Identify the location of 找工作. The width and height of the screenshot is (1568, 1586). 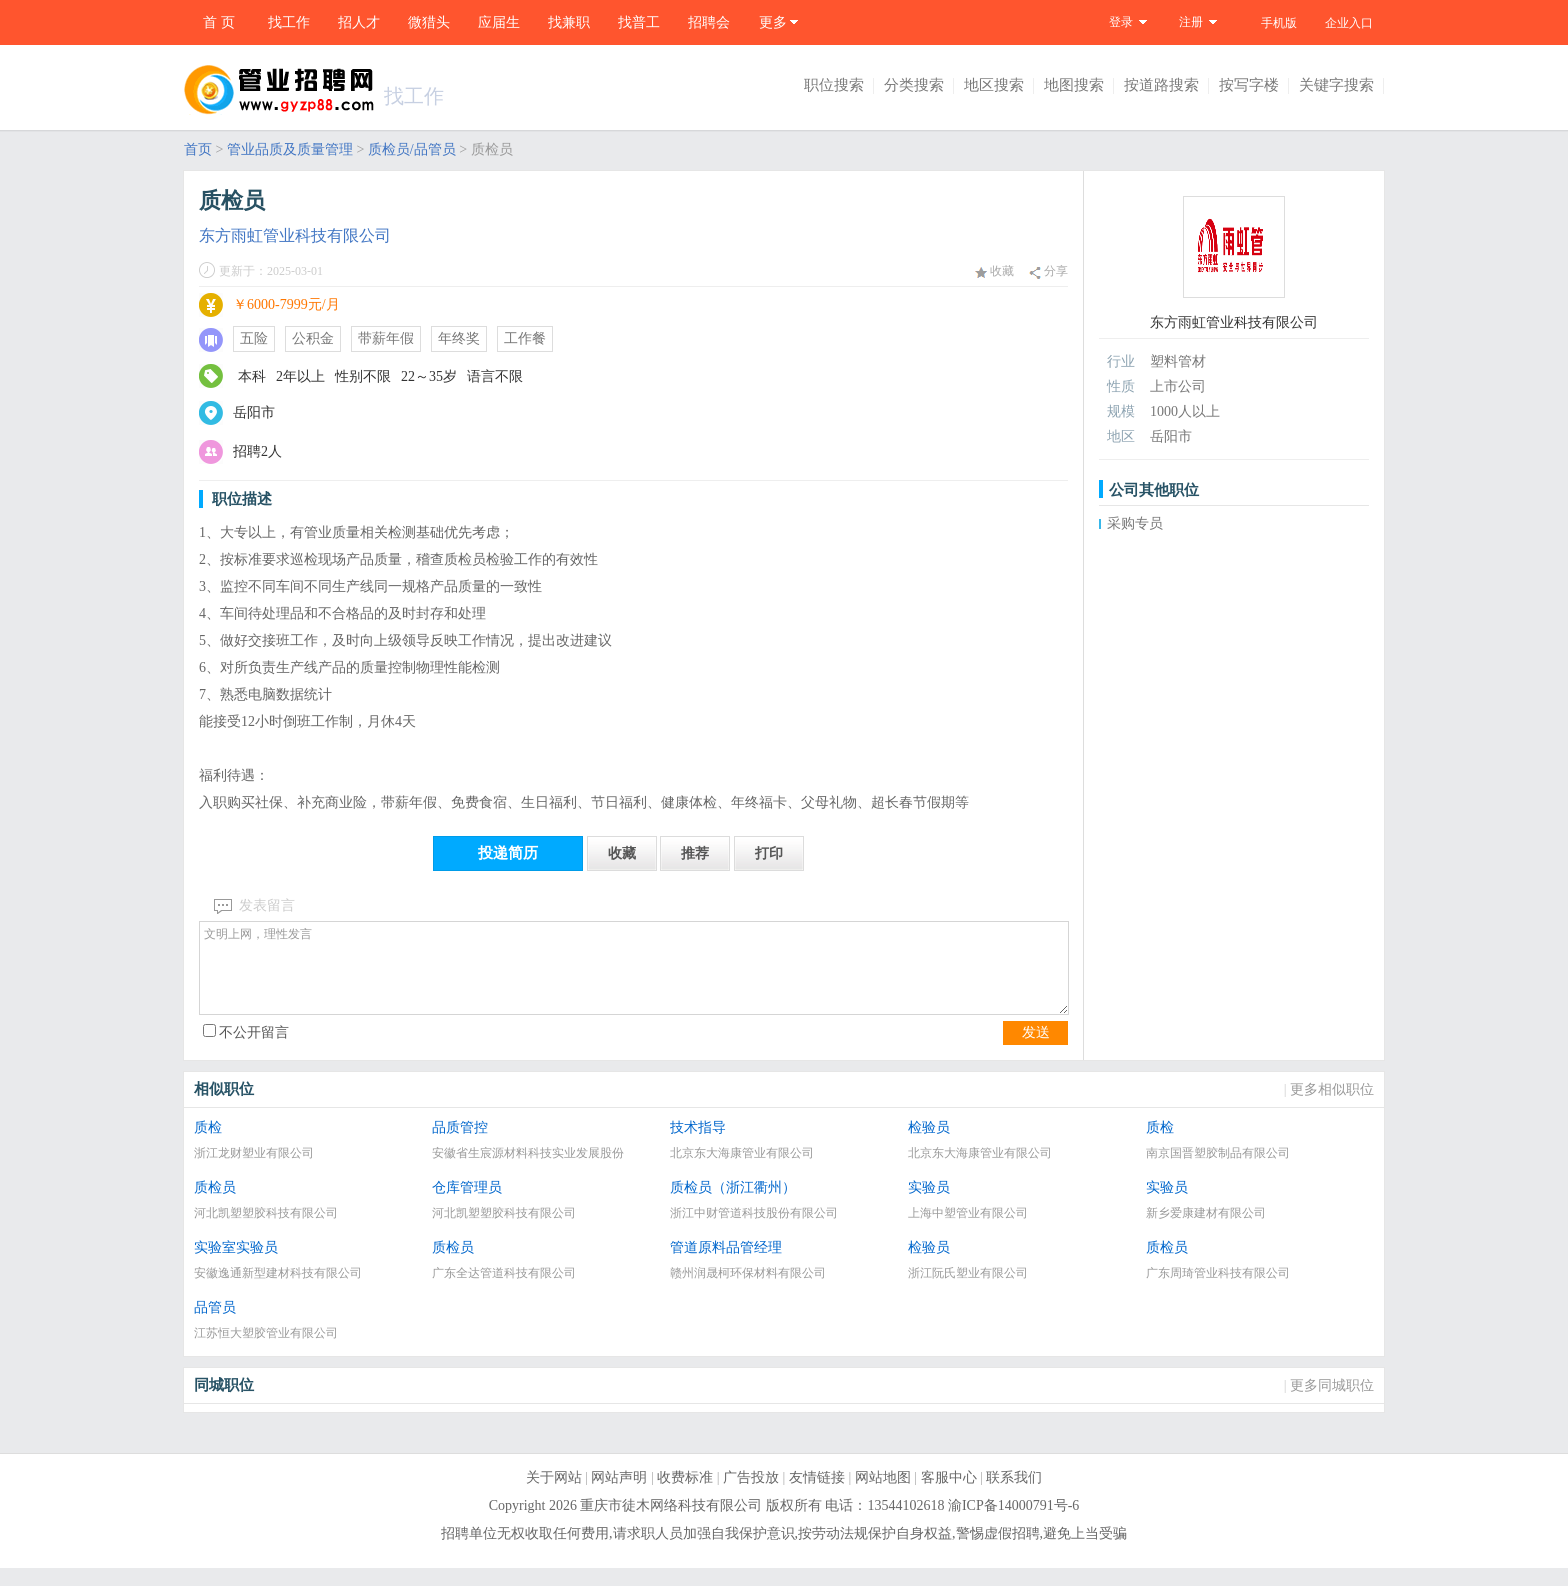
(289, 22).